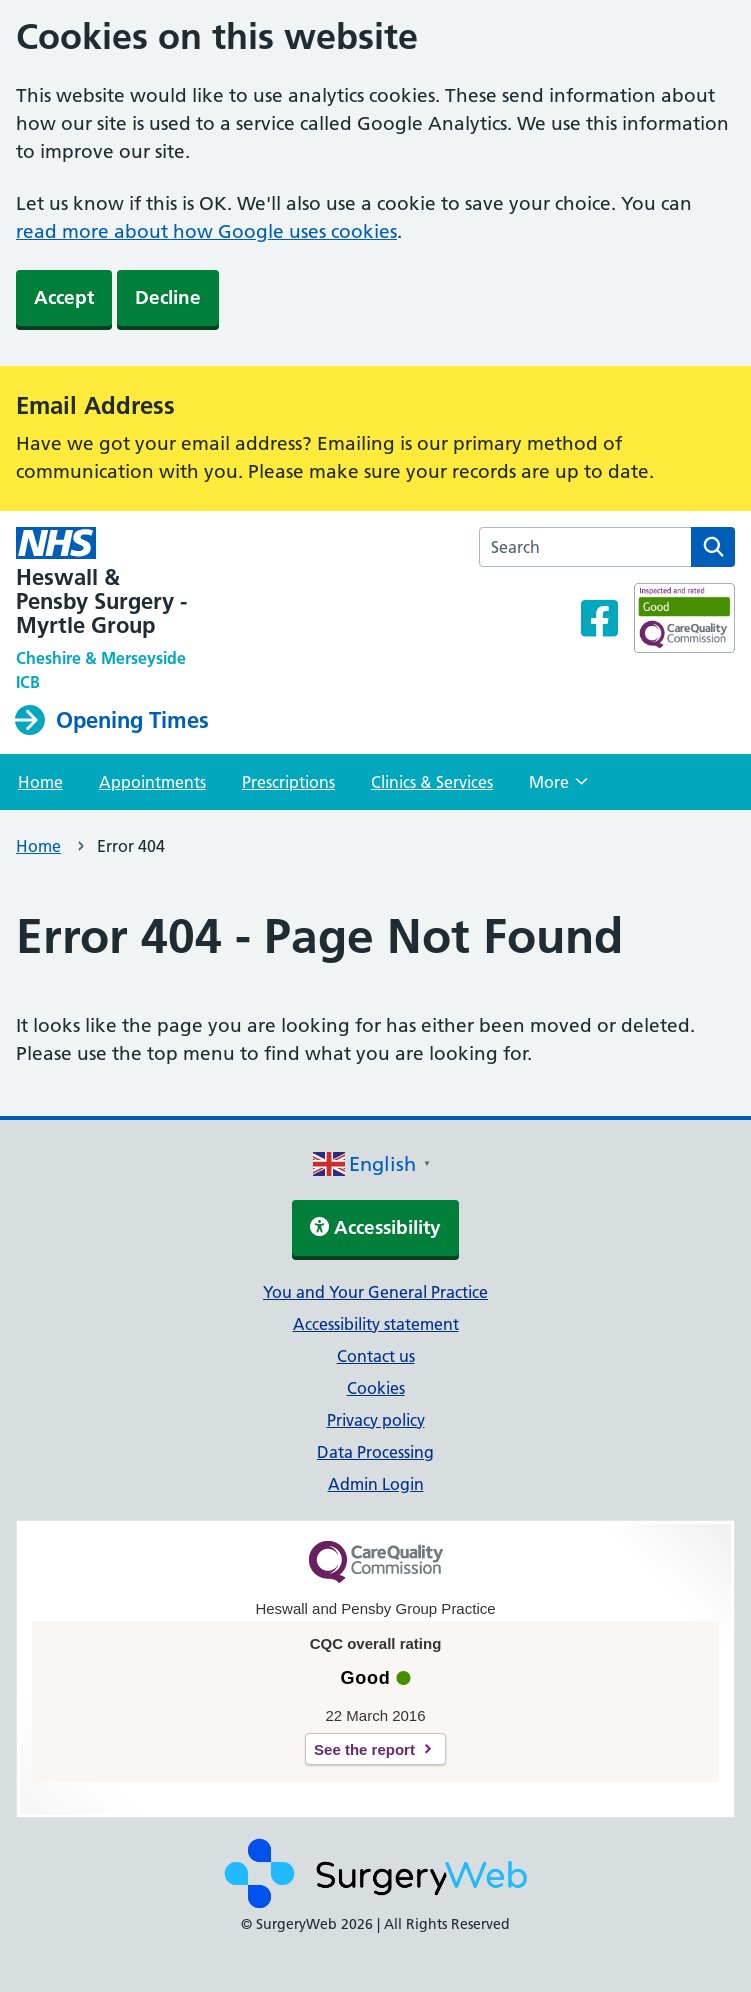 This screenshot has height=1992, width=751. I want to click on More, so click(558, 788).